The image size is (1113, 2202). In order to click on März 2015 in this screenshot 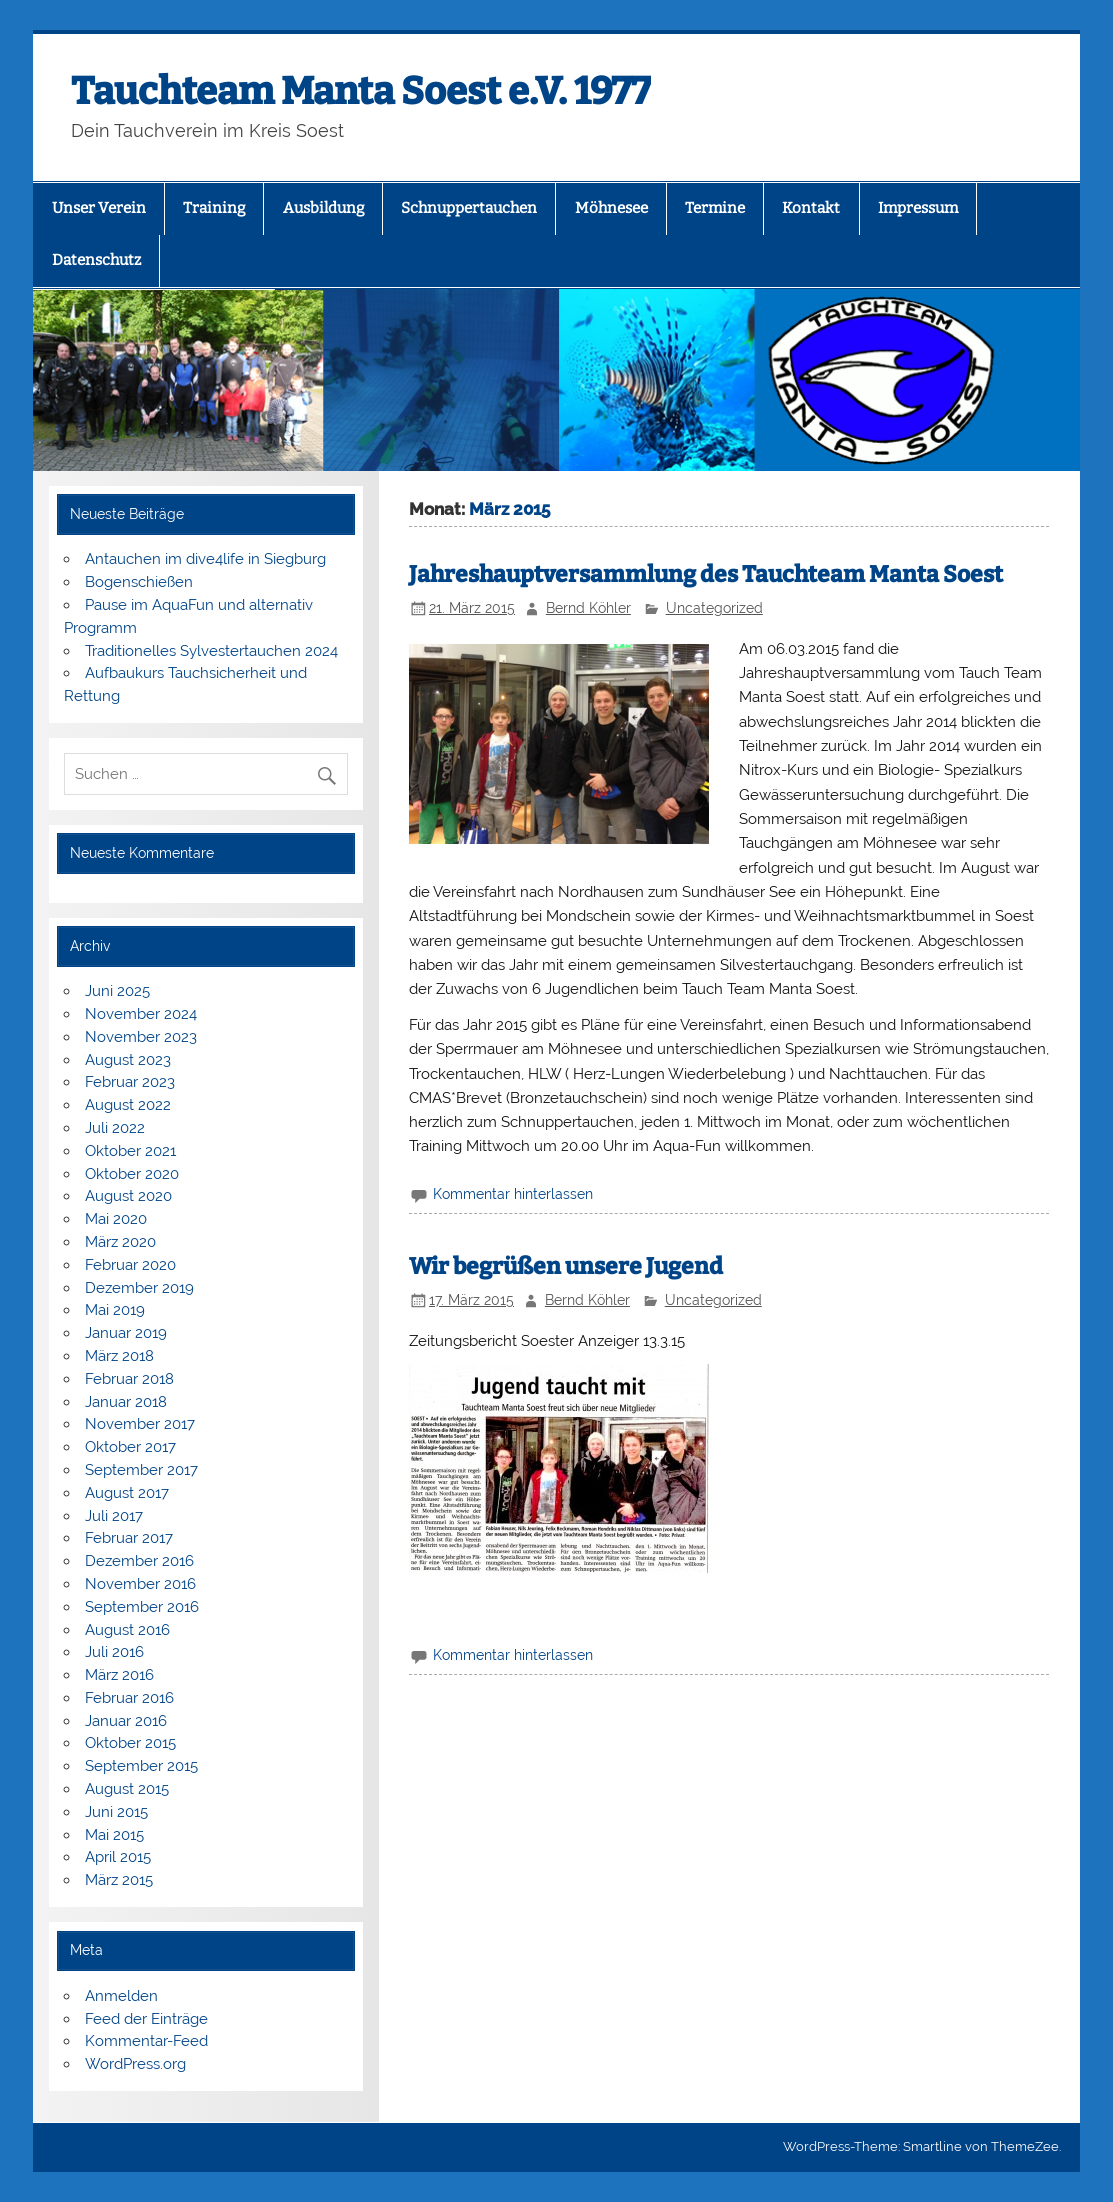, I will do `click(119, 1880)`.